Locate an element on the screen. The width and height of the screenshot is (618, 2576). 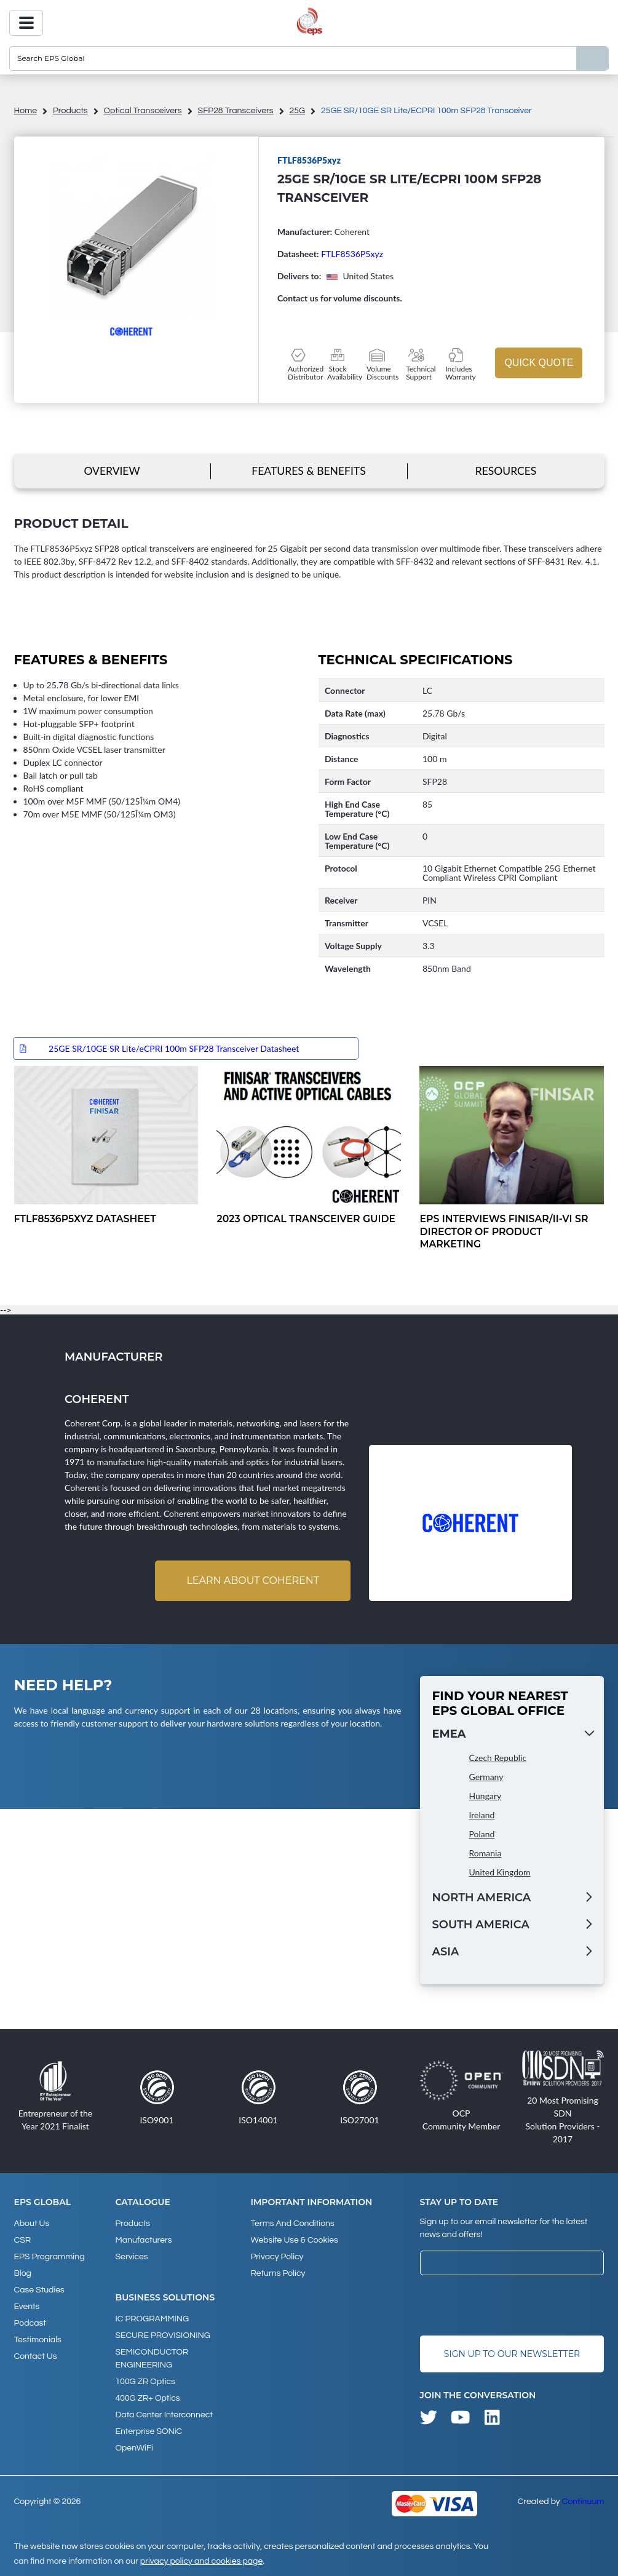
Romania is located at coordinates (485, 1853).